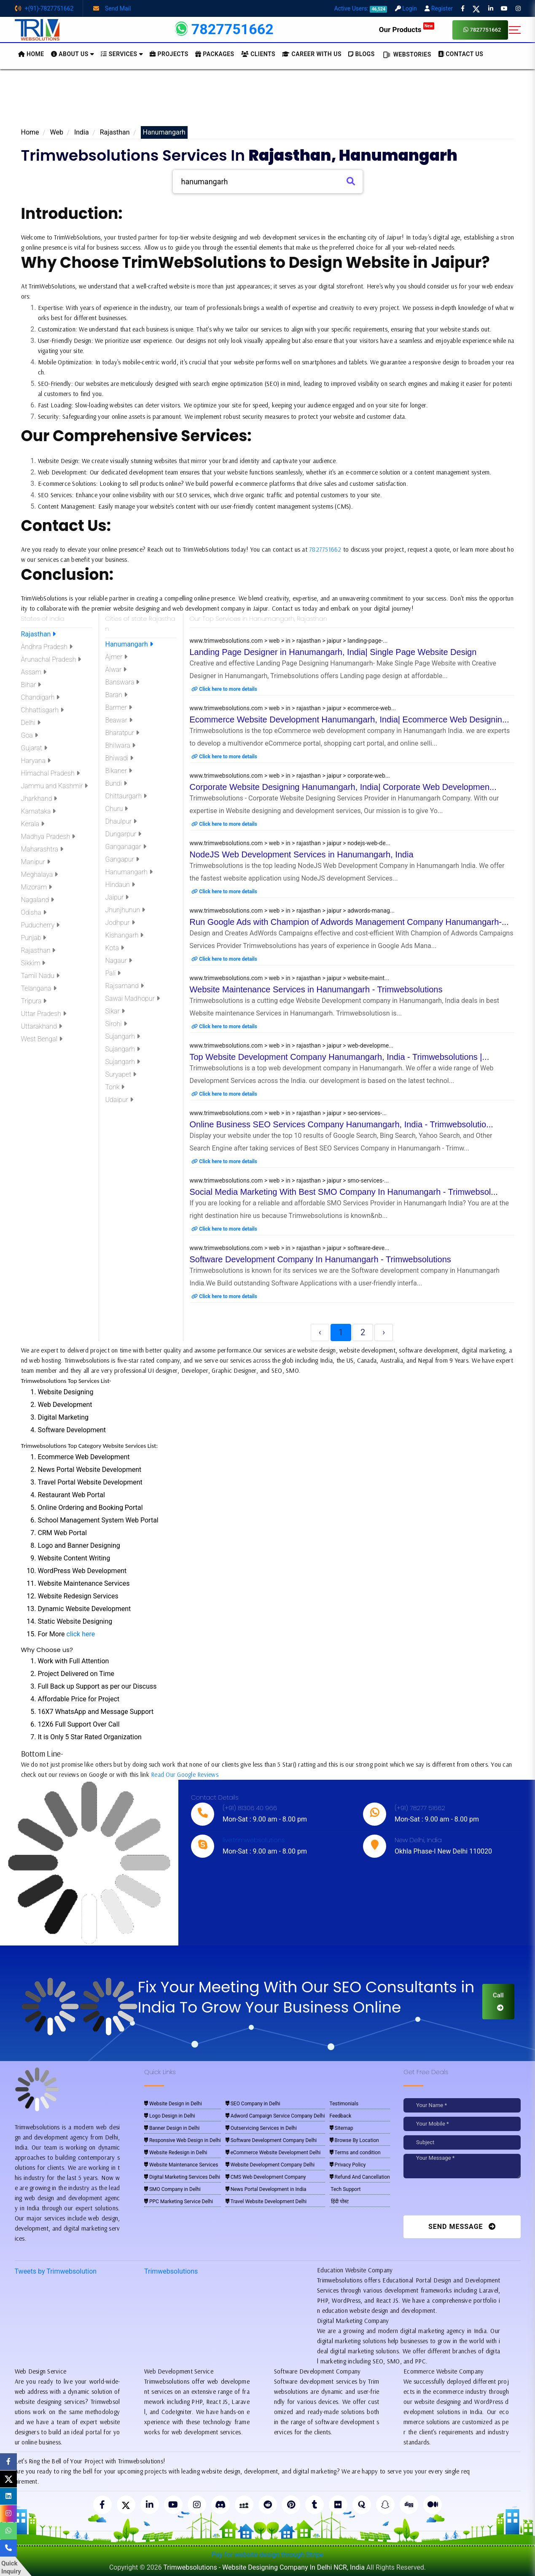 The width and height of the screenshot is (535, 2576). Describe the element at coordinates (38, 988) in the screenshot. I see `Telangana` at that location.